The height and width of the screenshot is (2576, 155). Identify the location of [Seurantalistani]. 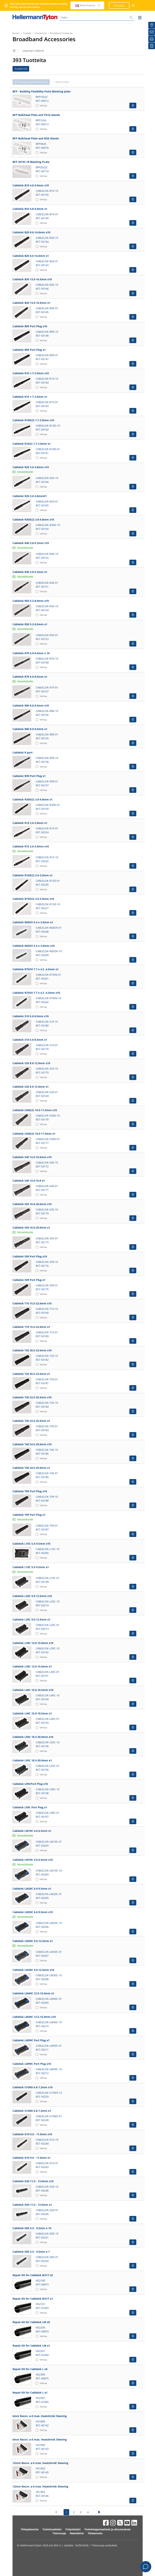
(151, 45).